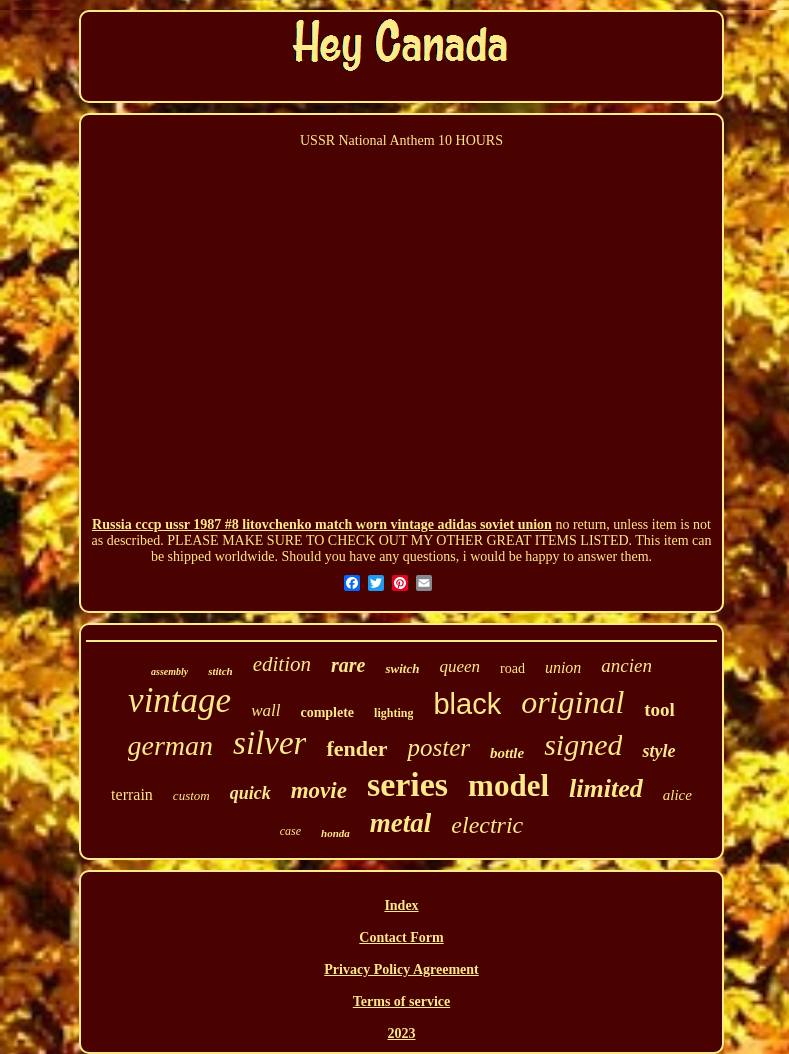 The image size is (789, 1054). I want to click on movie, so click(319, 790).